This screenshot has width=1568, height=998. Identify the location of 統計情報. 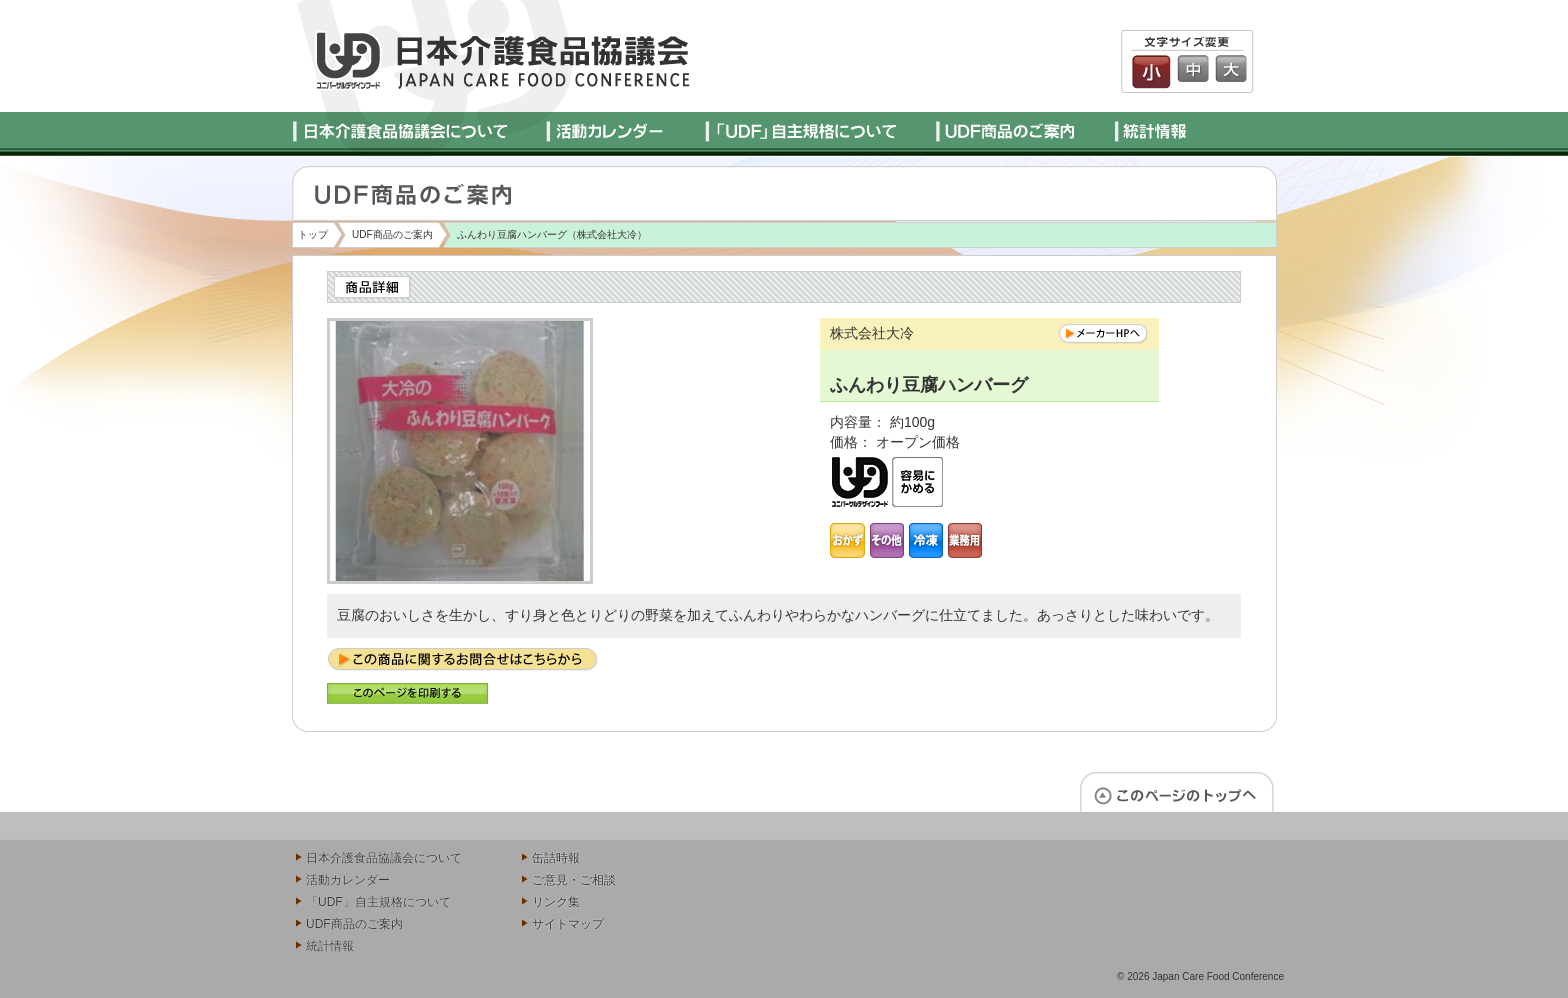
(330, 946).